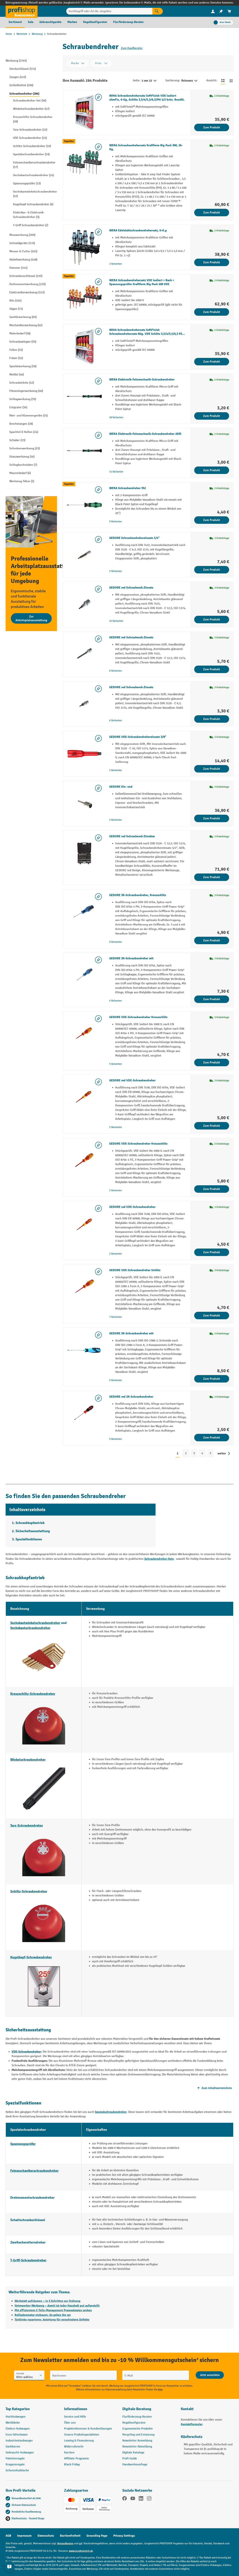 Image resolution: width=239 pixels, height=2576 pixels. Describe the element at coordinates (18, 2428) in the screenshot. I see `Elektro-Hubwagen` at that location.